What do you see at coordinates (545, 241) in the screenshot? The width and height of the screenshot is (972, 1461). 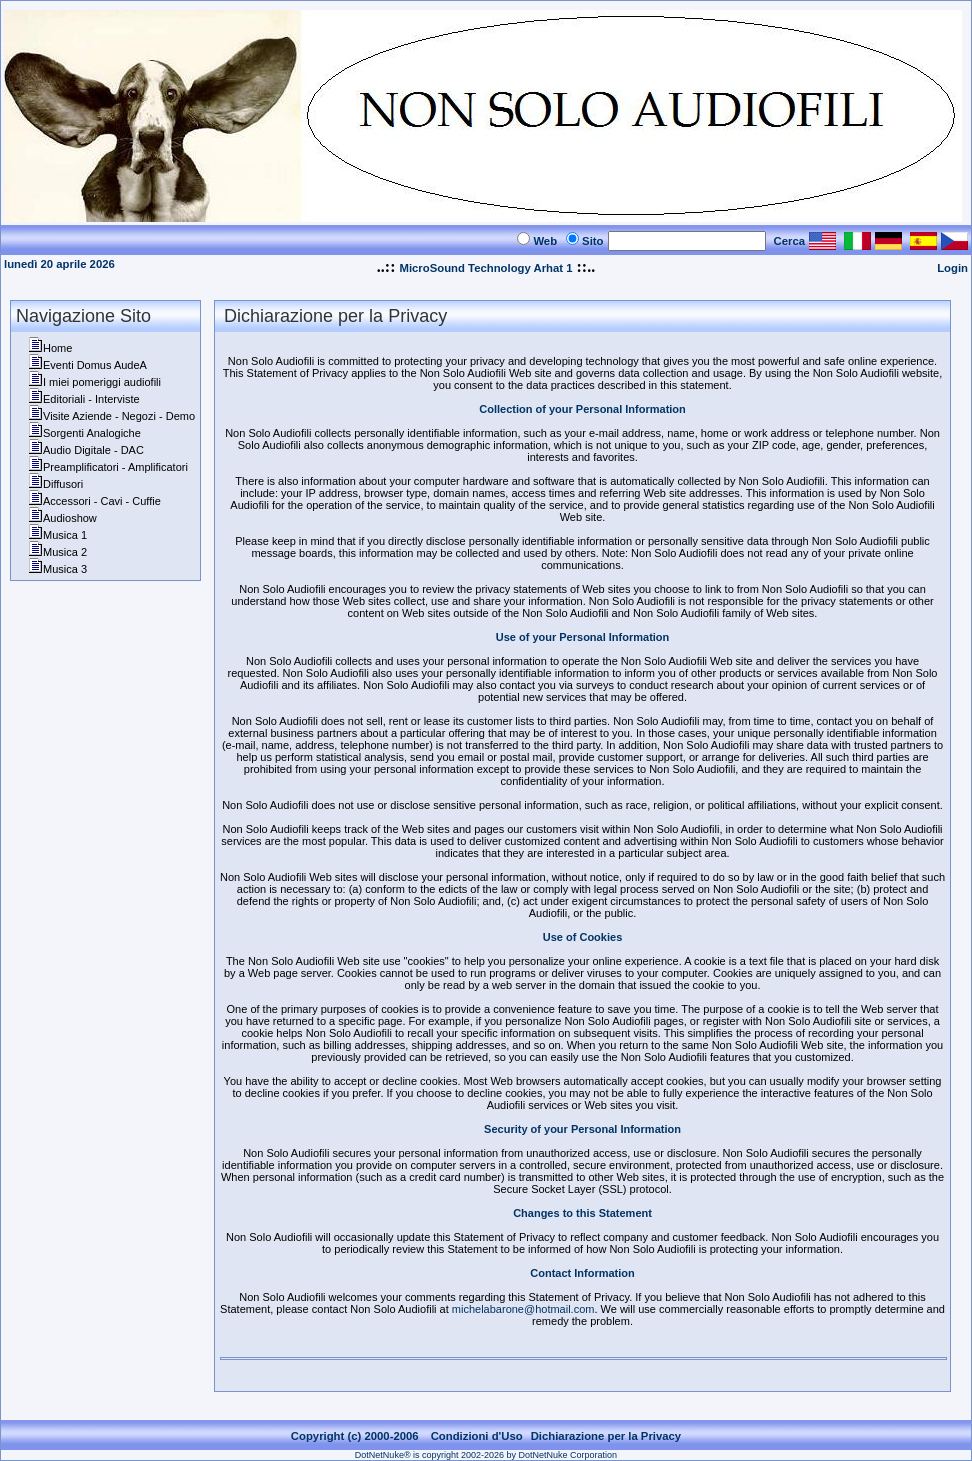 I see `Web` at bounding box center [545, 241].